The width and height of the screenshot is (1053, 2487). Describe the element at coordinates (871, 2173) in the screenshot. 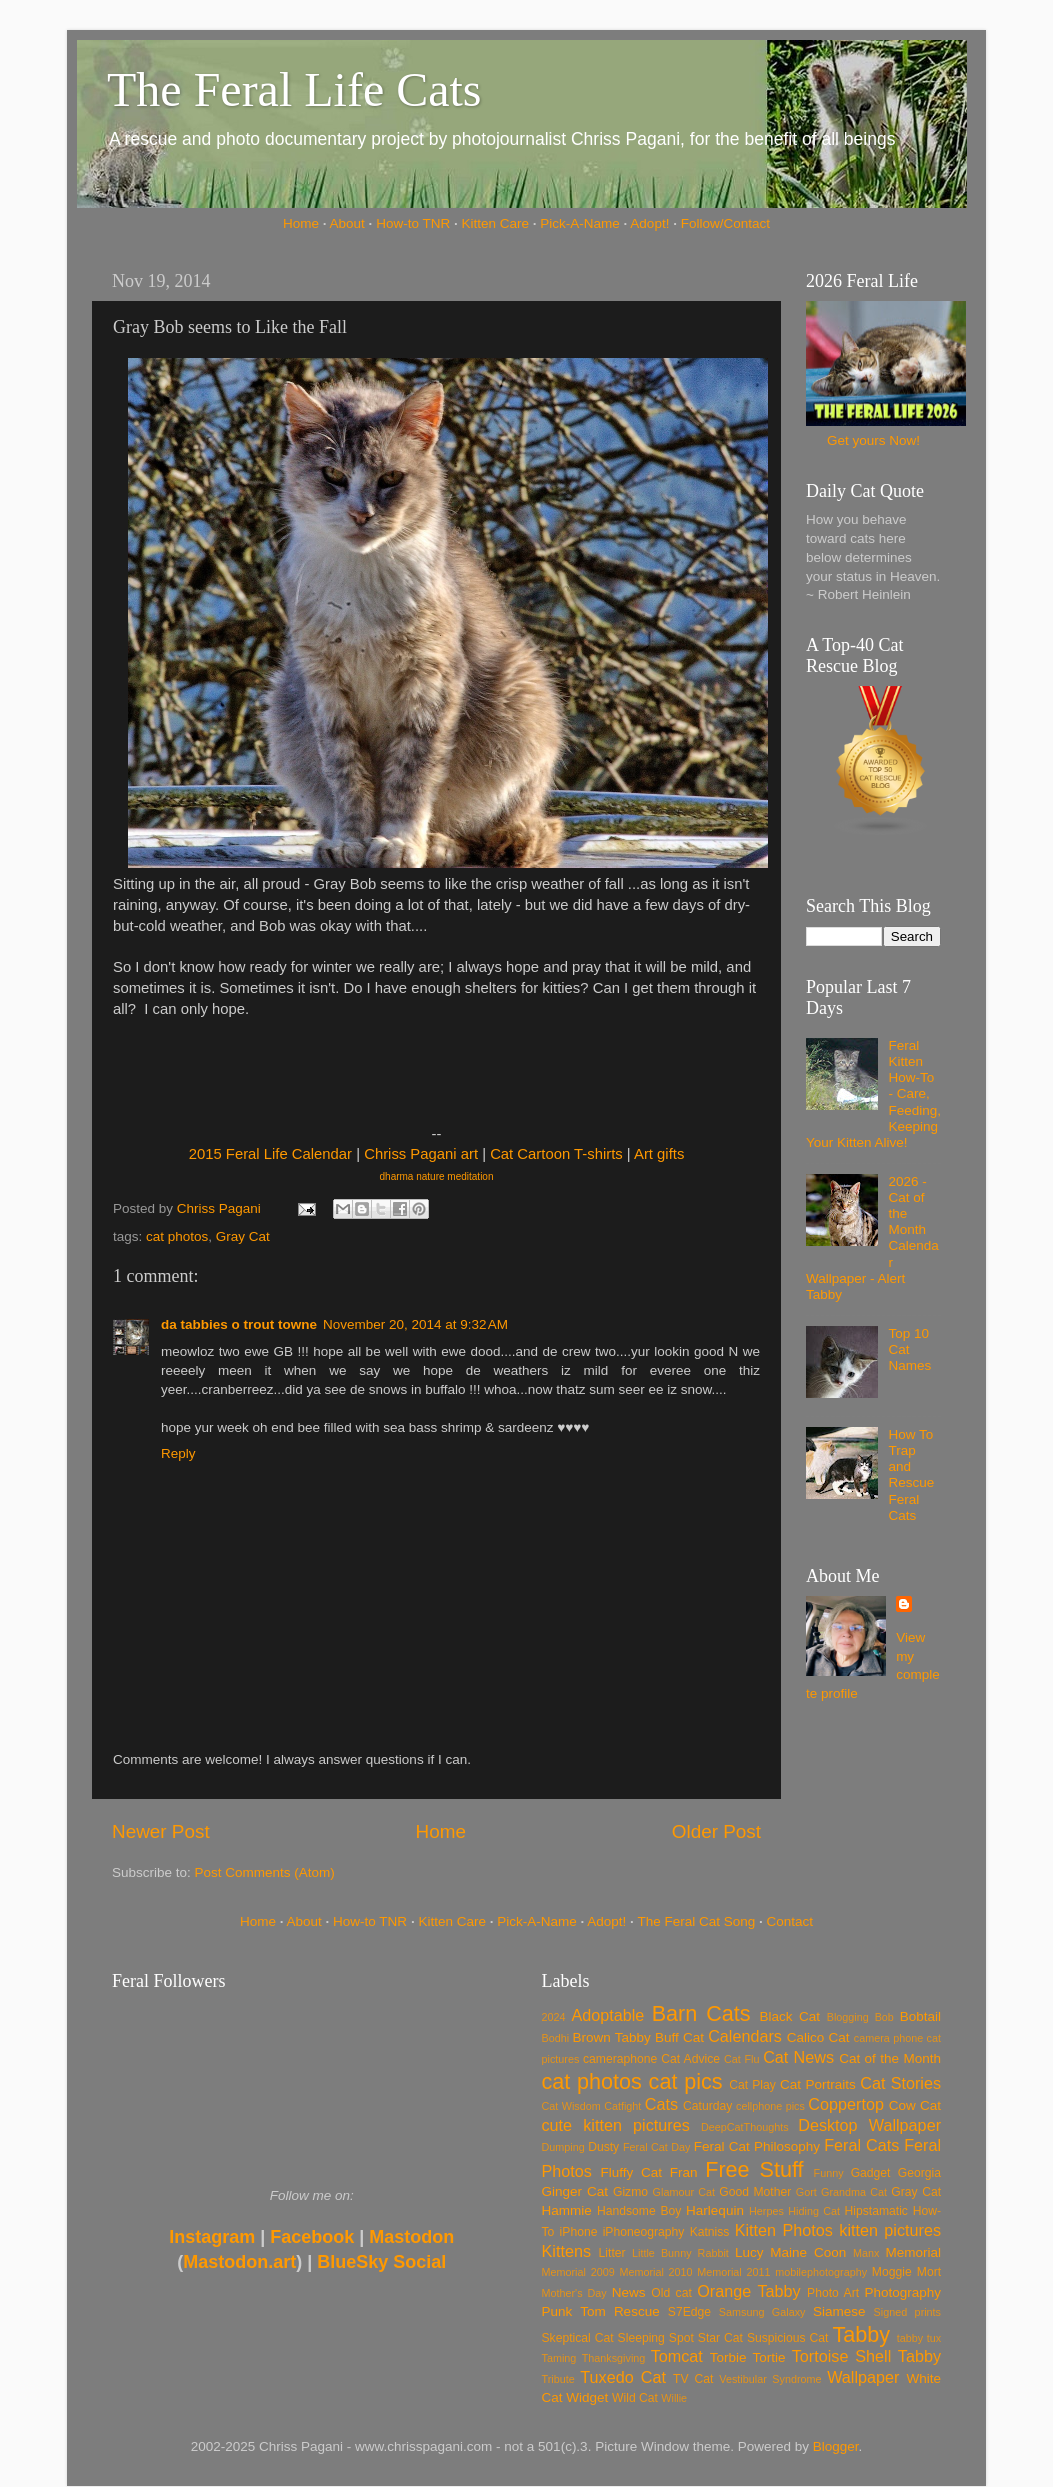

I see `Gadget` at that location.